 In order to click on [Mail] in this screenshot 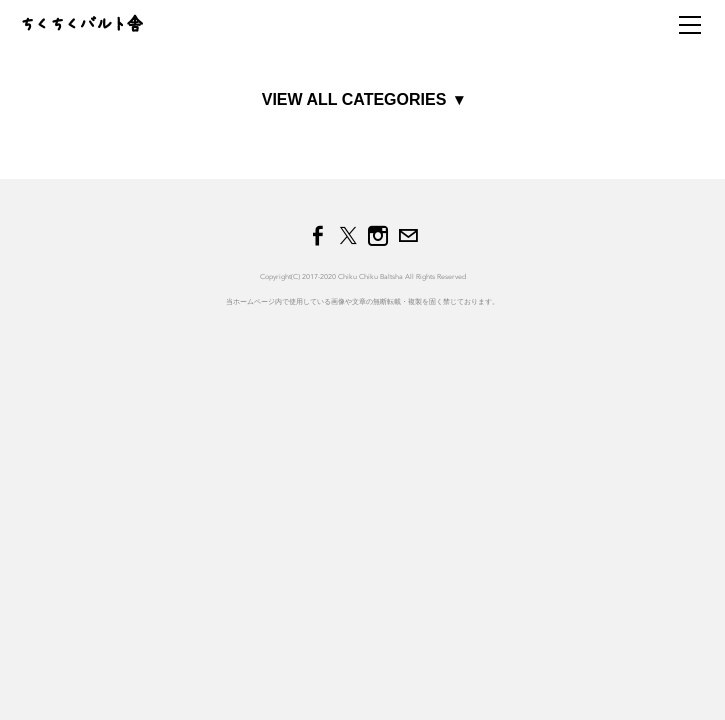, I will do `click(408, 236)`.